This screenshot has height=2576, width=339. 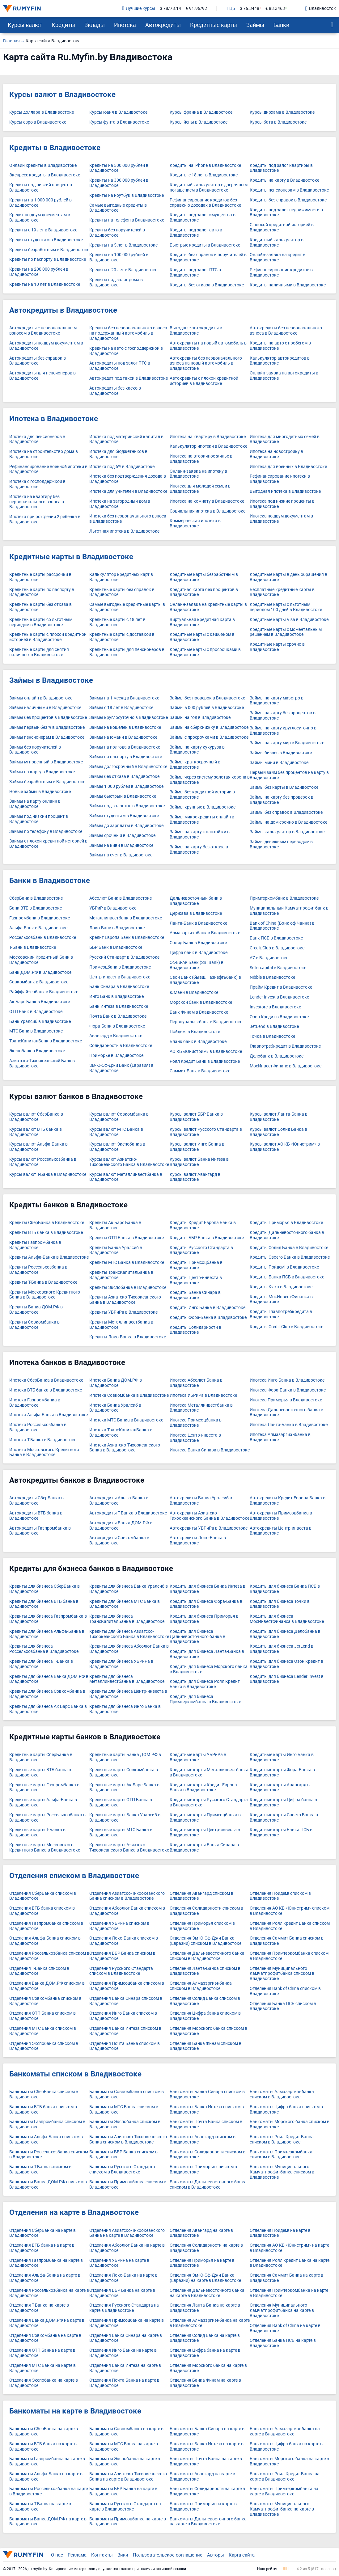 What do you see at coordinates (46, 762) in the screenshot?
I see `Займы мгновенный в Владивостоке` at bounding box center [46, 762].